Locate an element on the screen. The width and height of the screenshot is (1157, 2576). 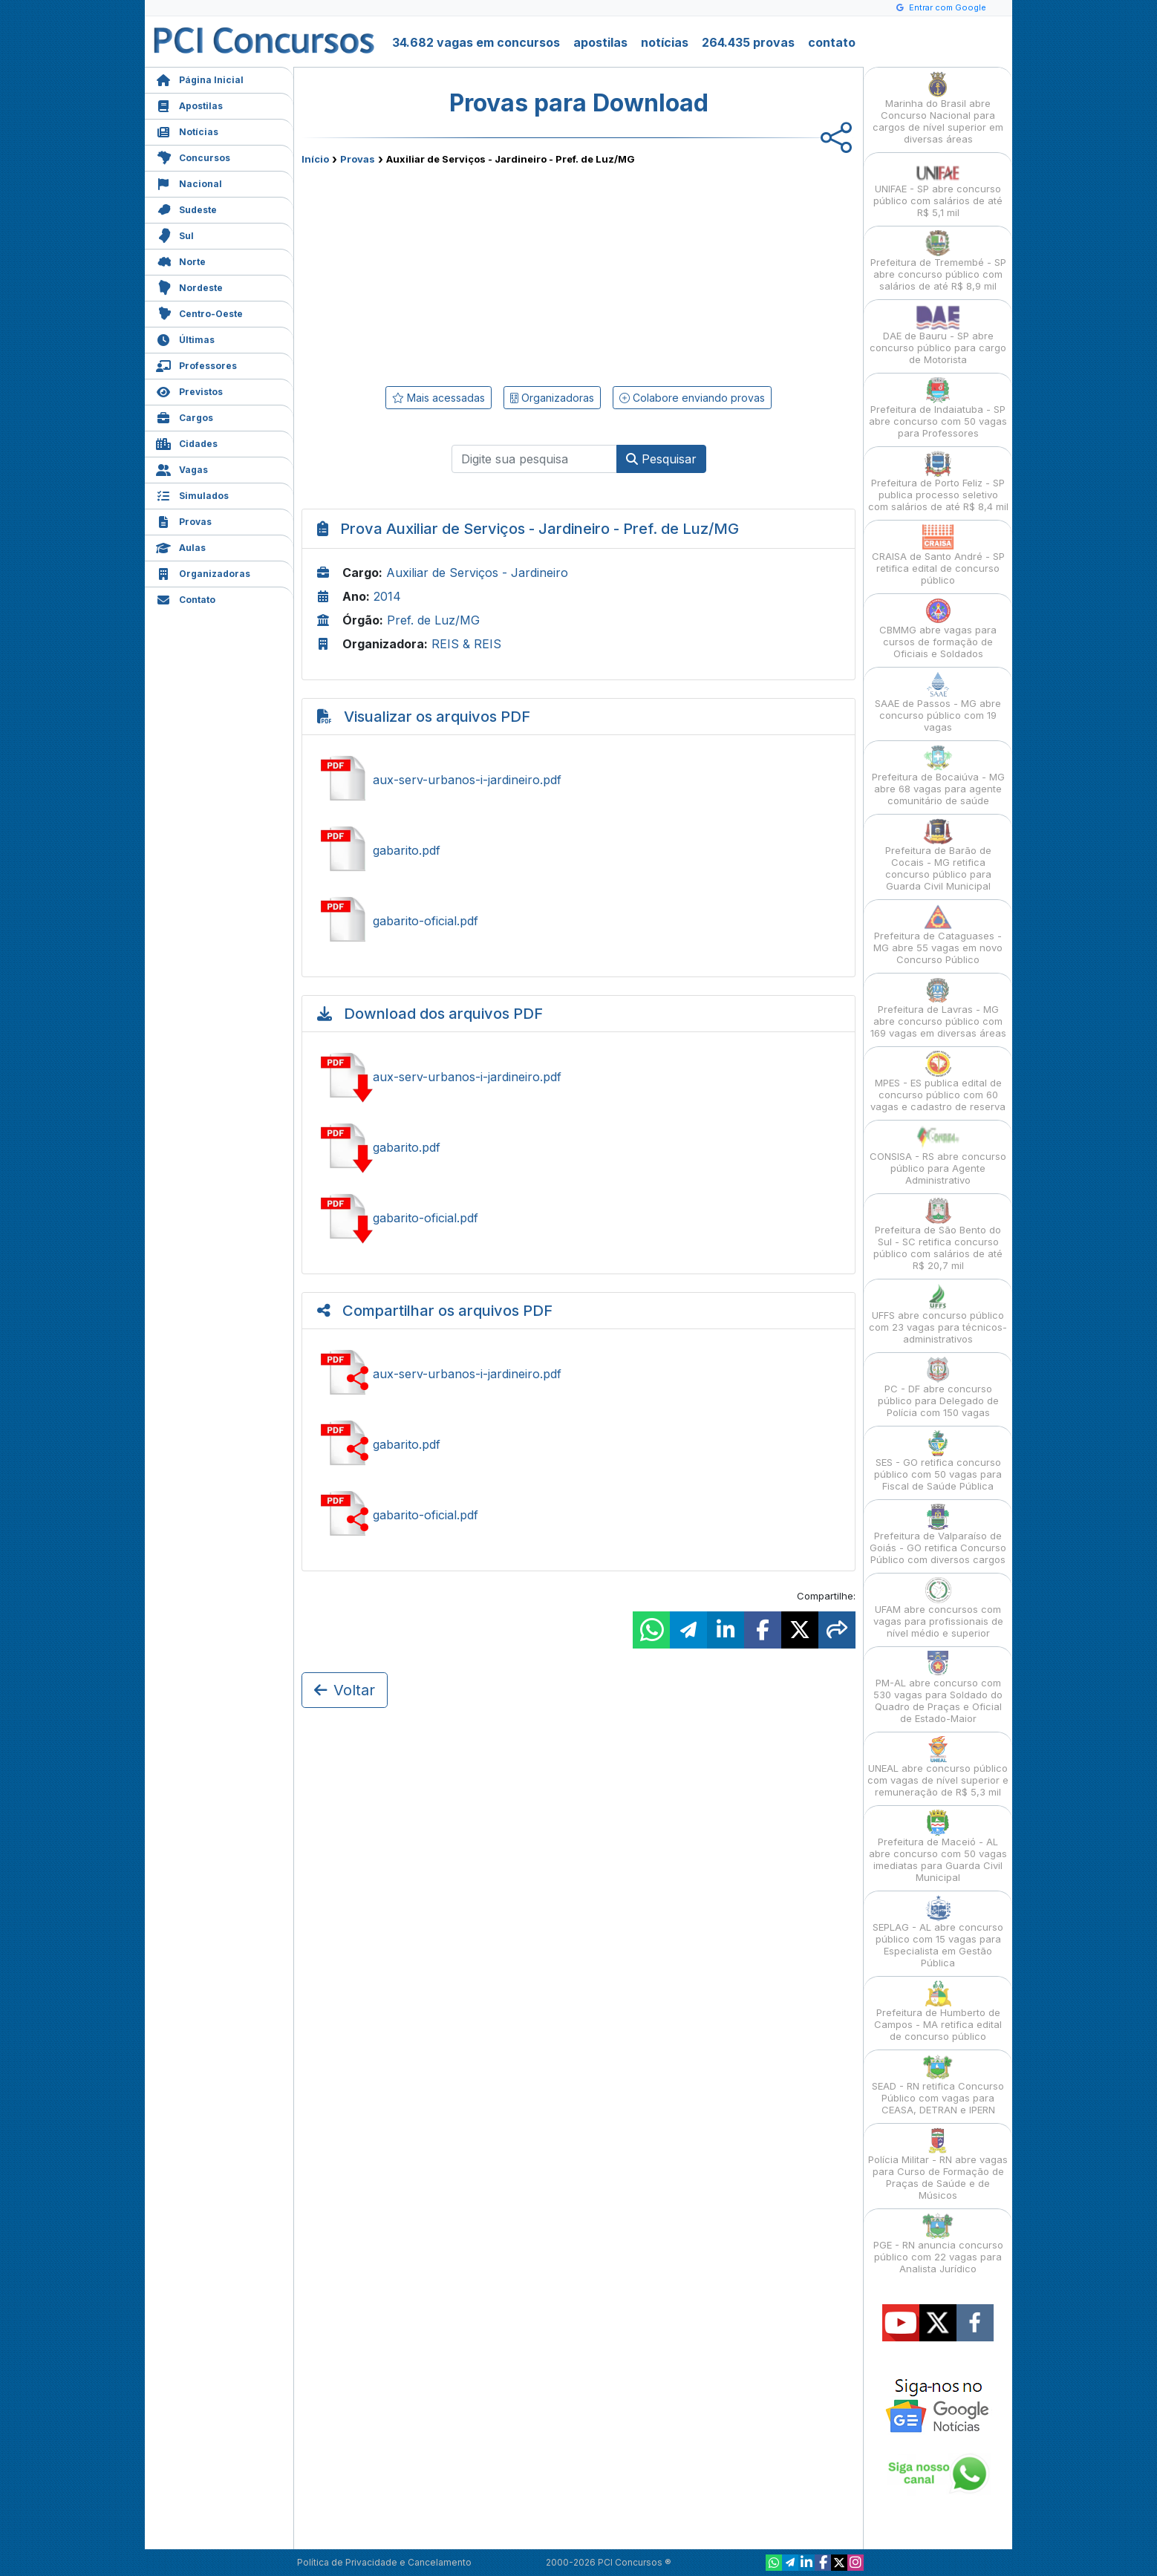
Prefeitura de Indaiatuba - SP abre concurso com 50 vagas para Professores is located at coordinates (938, 408).